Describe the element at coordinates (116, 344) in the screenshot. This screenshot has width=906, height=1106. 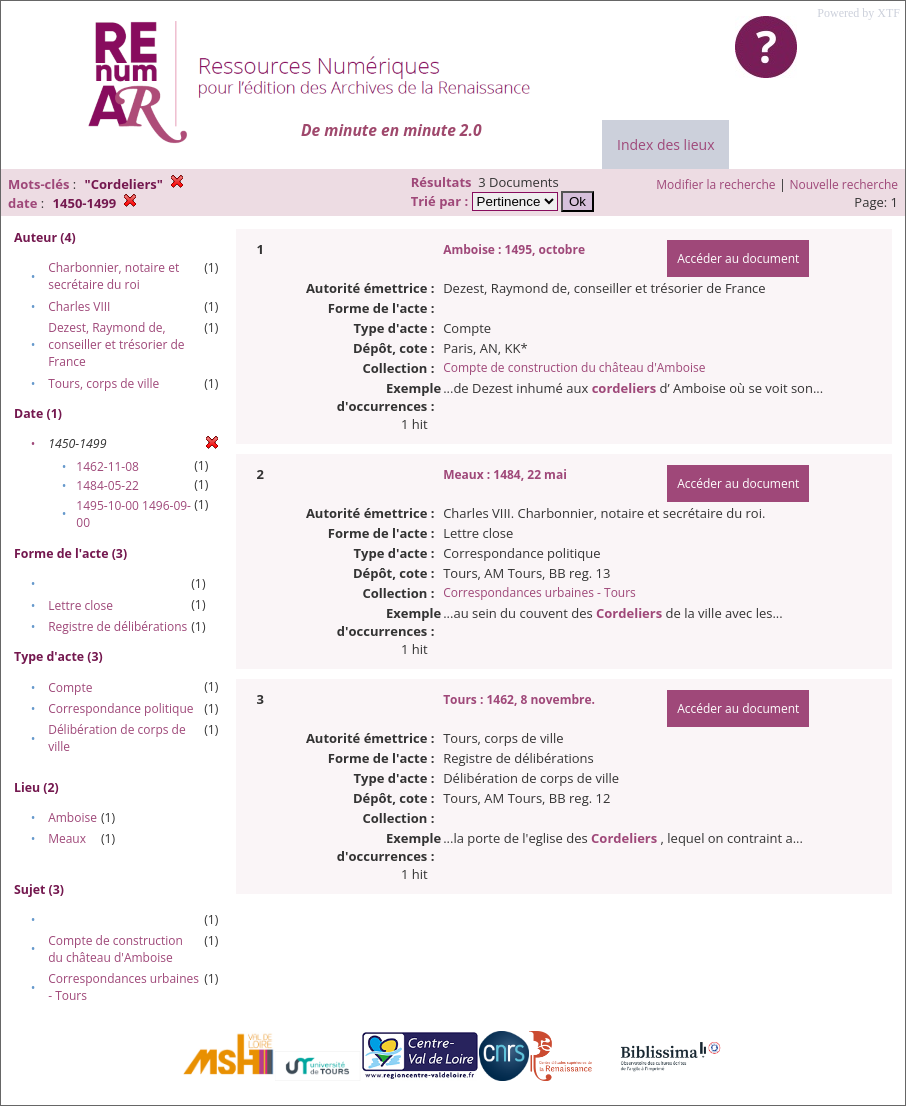
I see `Dezest, Raymond de, conseiller et trésorier de France` at that location.